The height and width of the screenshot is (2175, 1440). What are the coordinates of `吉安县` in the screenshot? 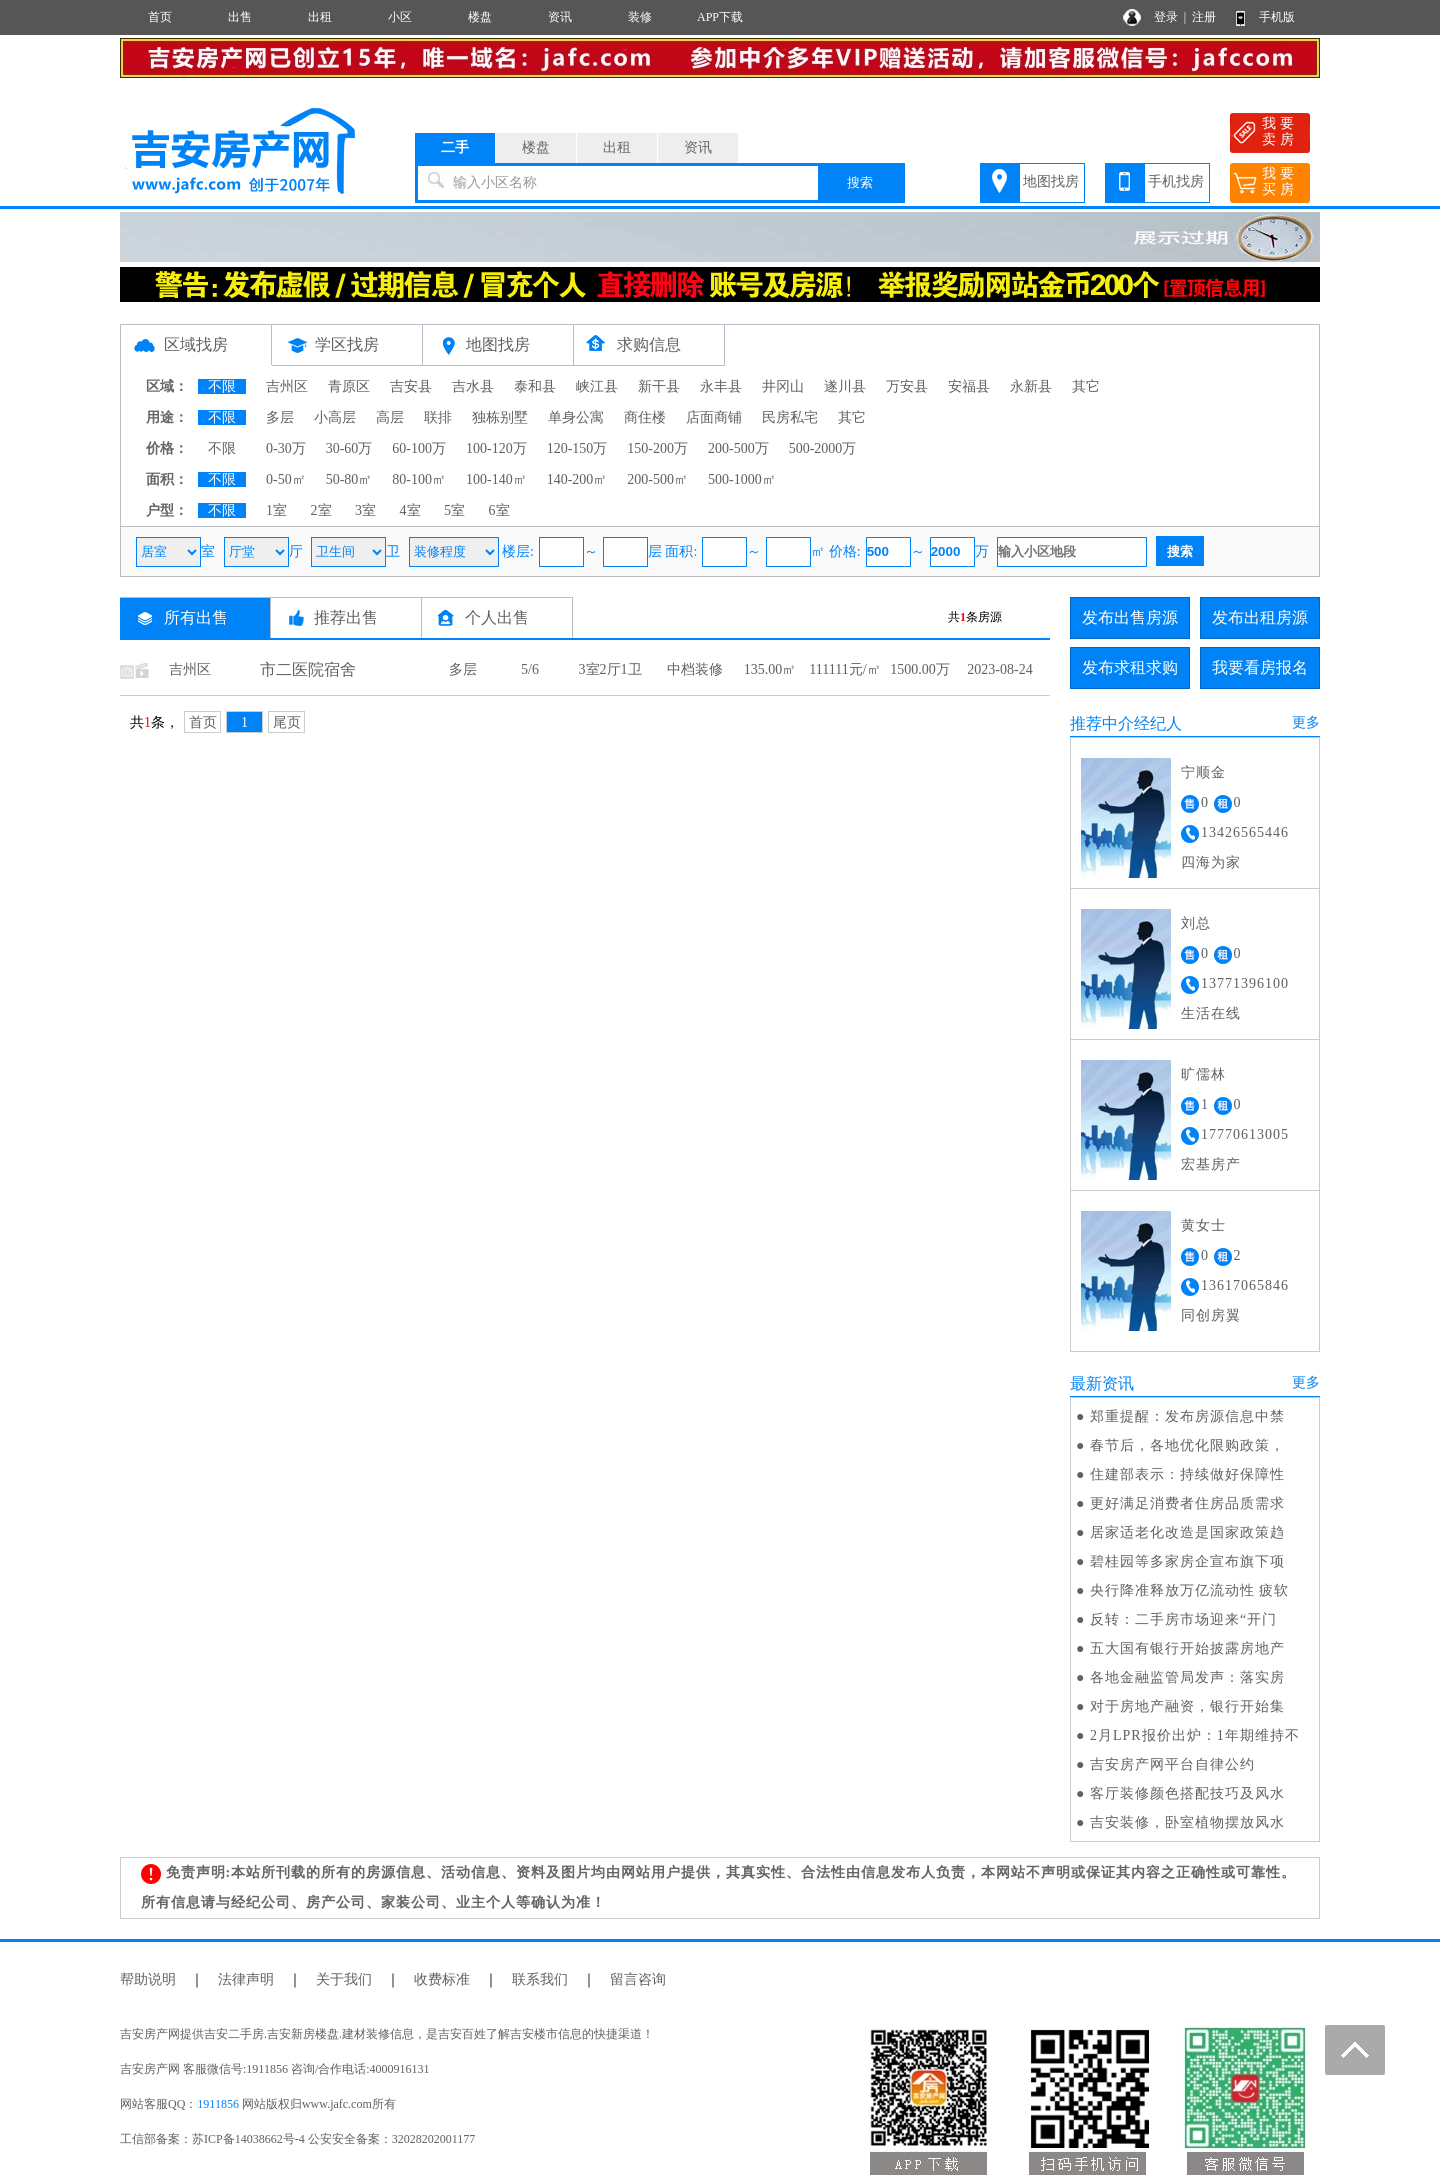 It's located at (411, 386).